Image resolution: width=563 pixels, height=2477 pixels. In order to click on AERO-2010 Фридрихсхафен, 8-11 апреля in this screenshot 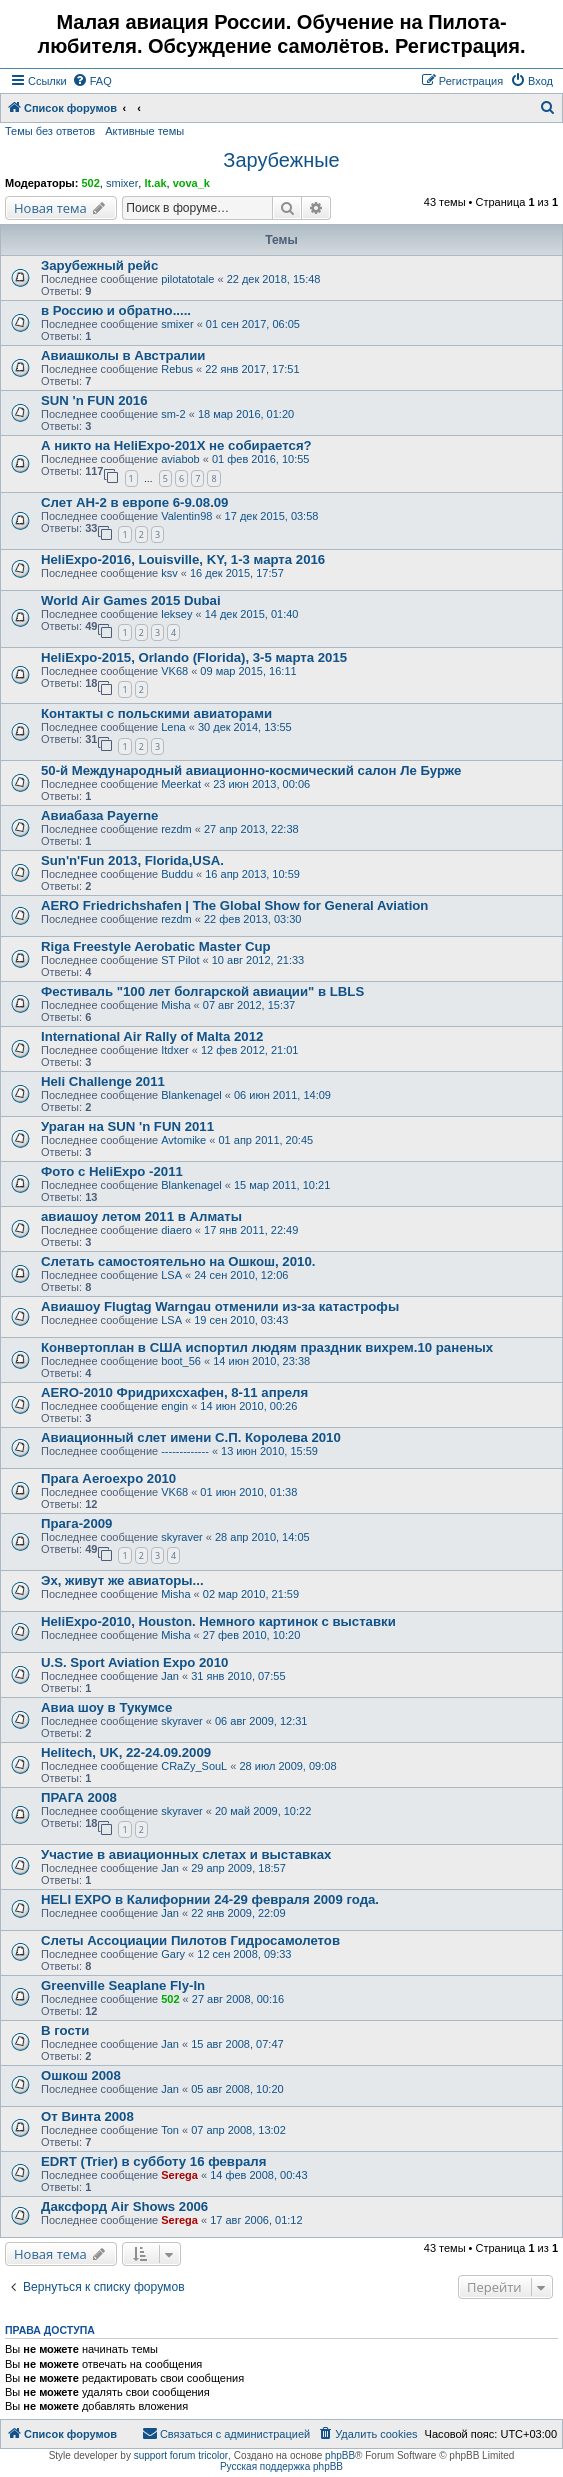, I will do `click(174, 1392)`.